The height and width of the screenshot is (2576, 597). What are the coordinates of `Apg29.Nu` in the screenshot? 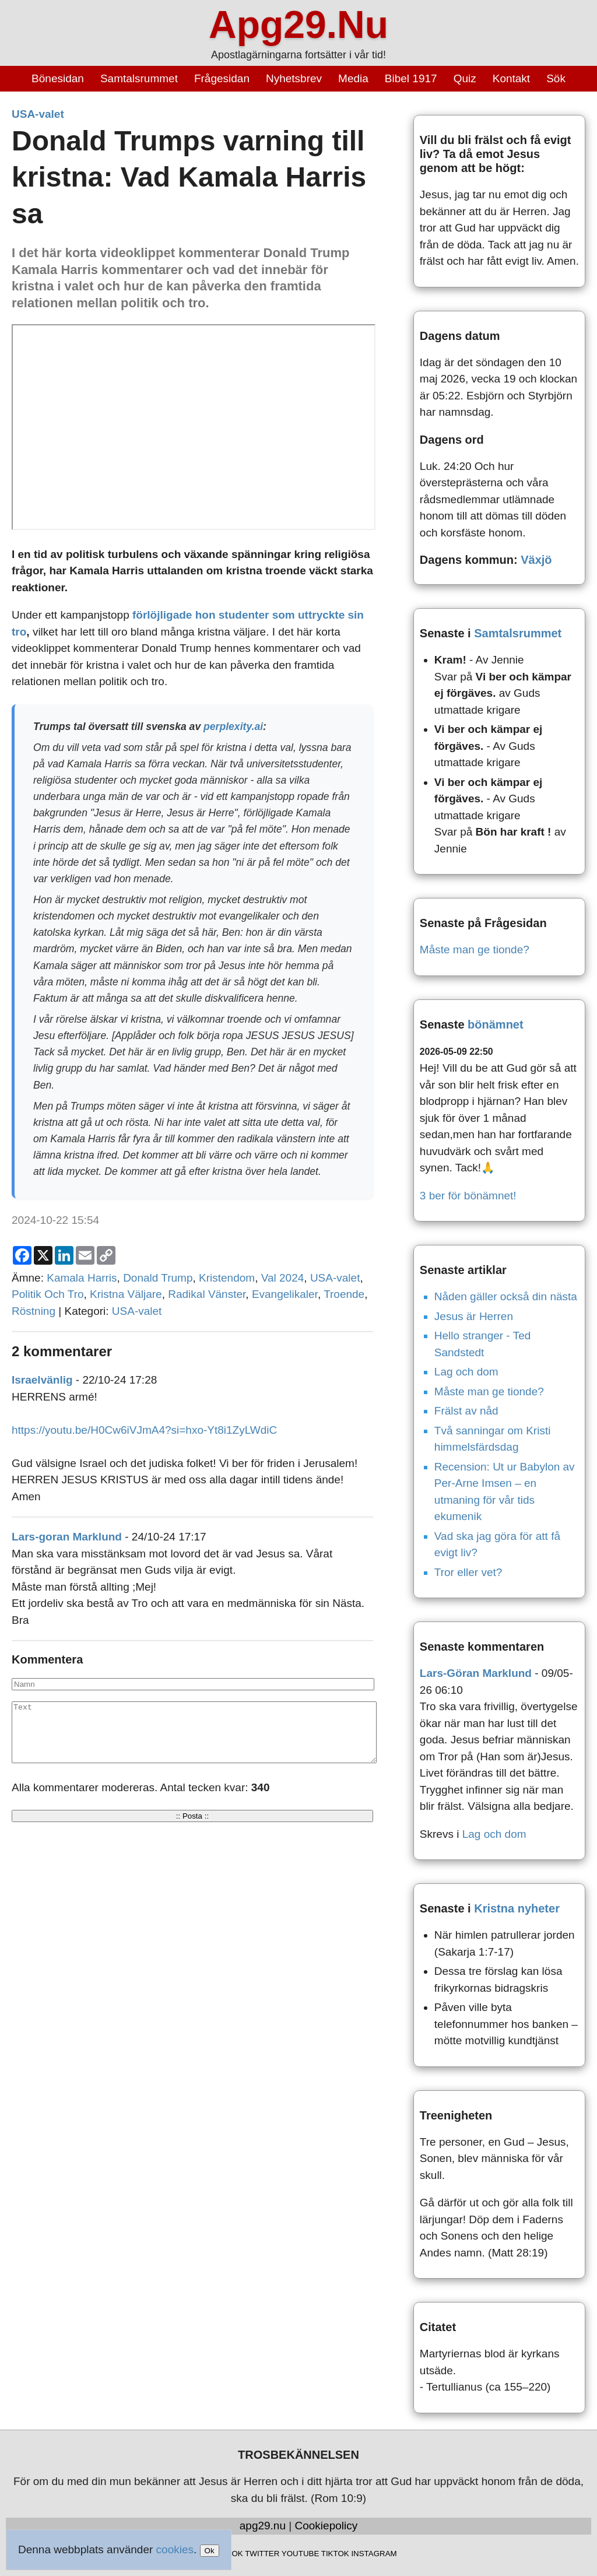 It's located at (298, 24).